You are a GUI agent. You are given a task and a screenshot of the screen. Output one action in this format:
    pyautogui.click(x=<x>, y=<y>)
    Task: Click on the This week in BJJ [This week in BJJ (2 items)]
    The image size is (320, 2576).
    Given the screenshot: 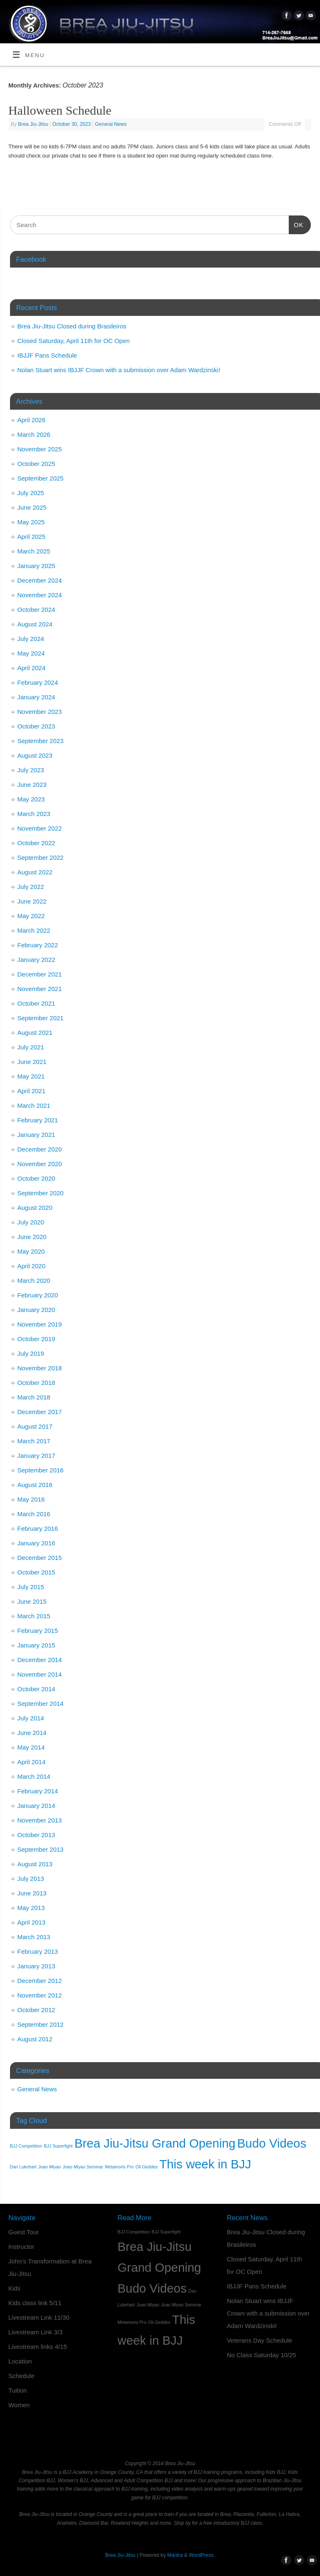 What is the action you would take?
    pyautogui.click(x=205, y=2164)
    